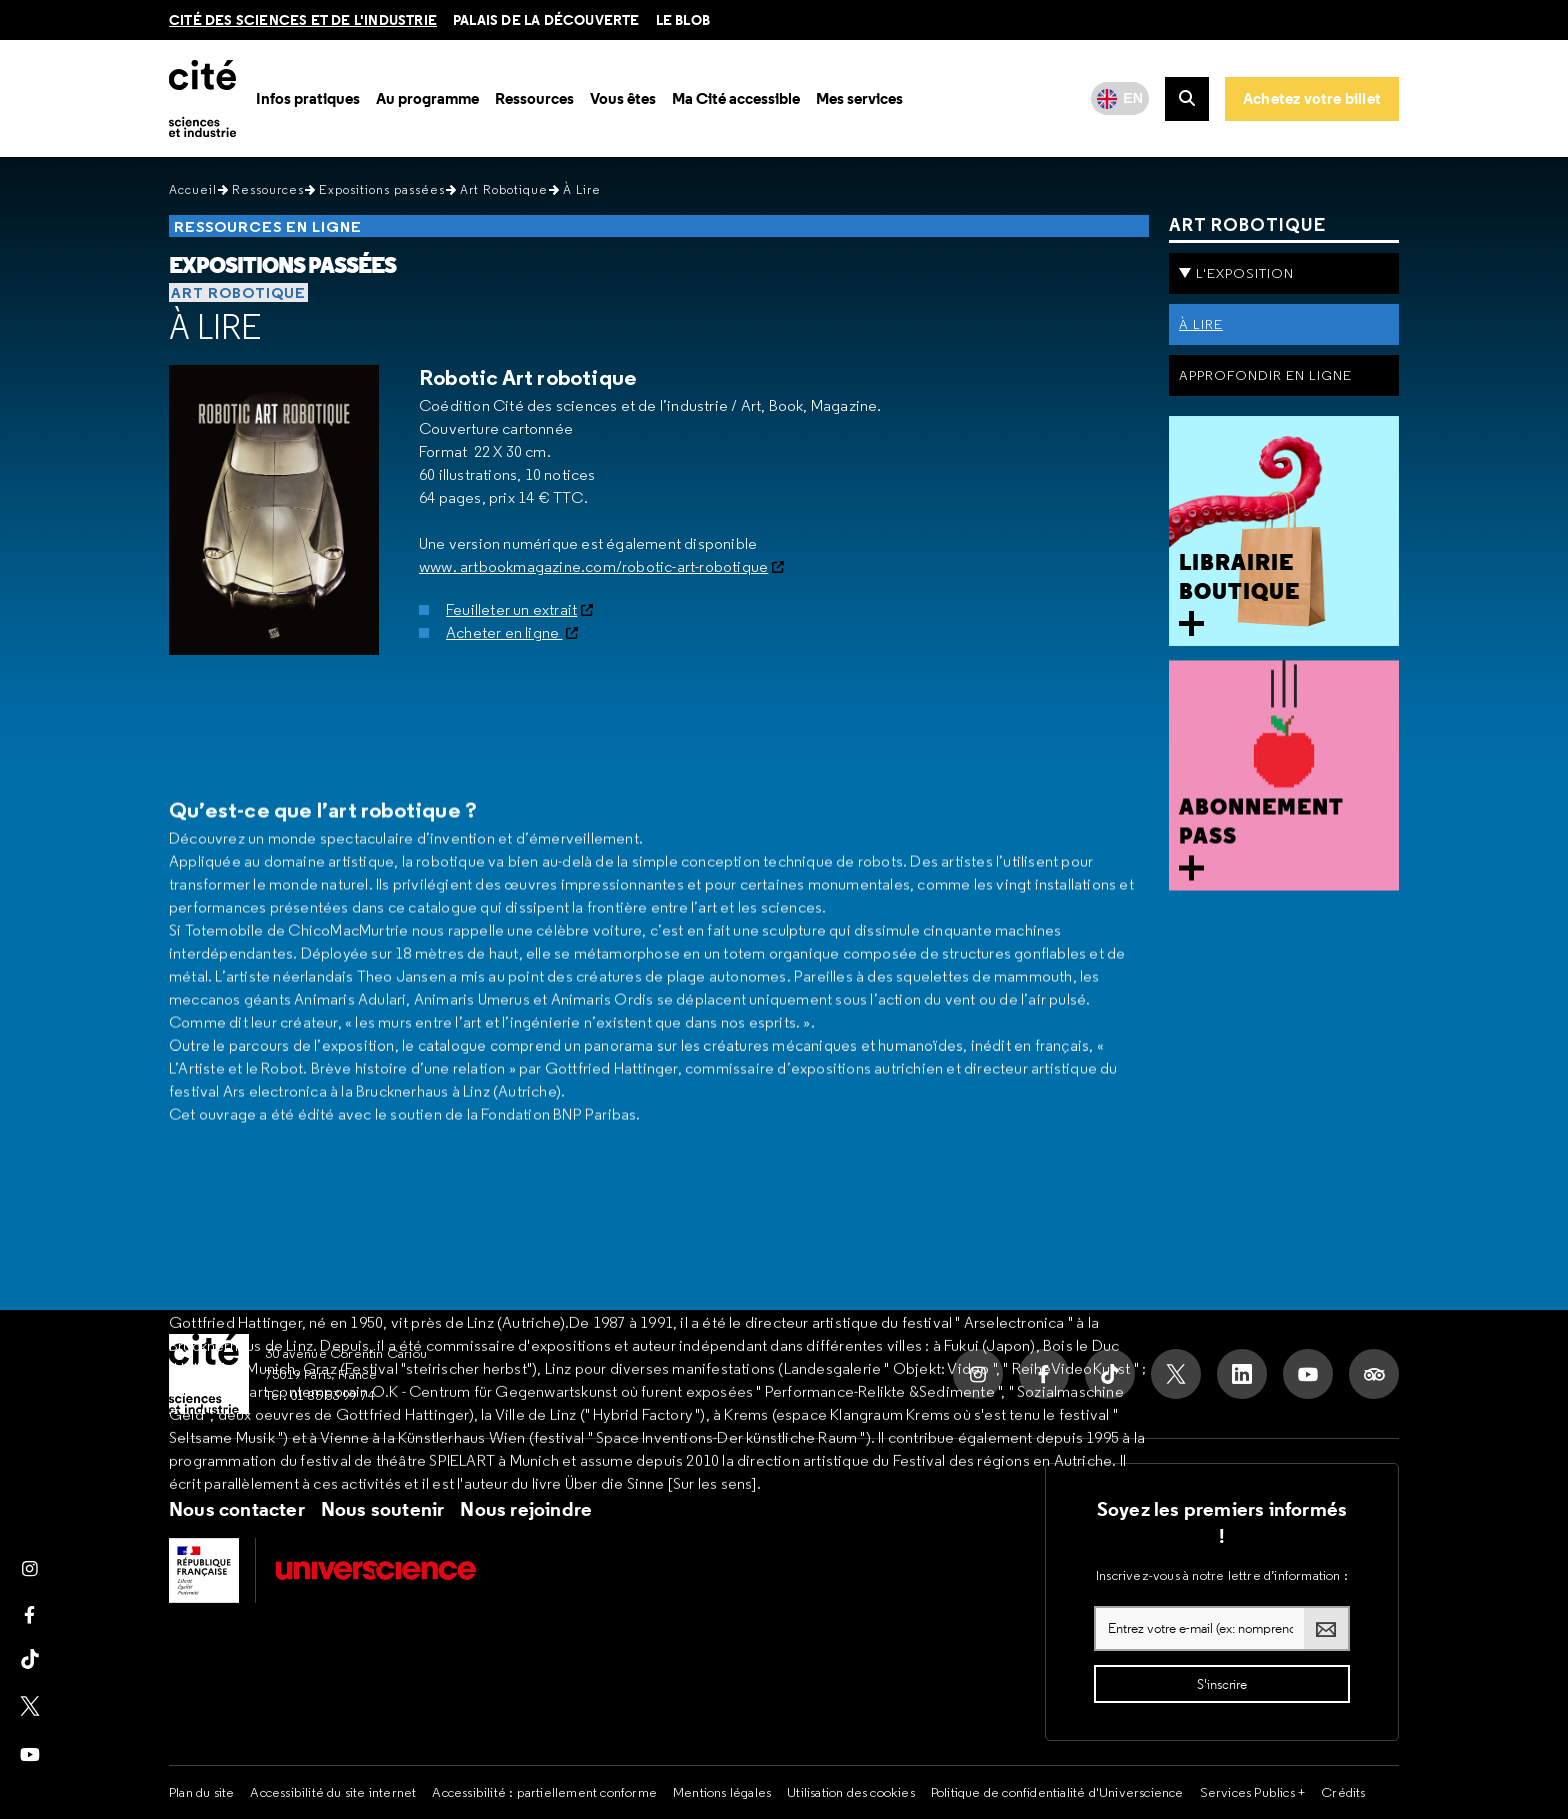  Describe the element at coordinates (427, 98) in the screenshot. I see `Au programme [button]` at that location.